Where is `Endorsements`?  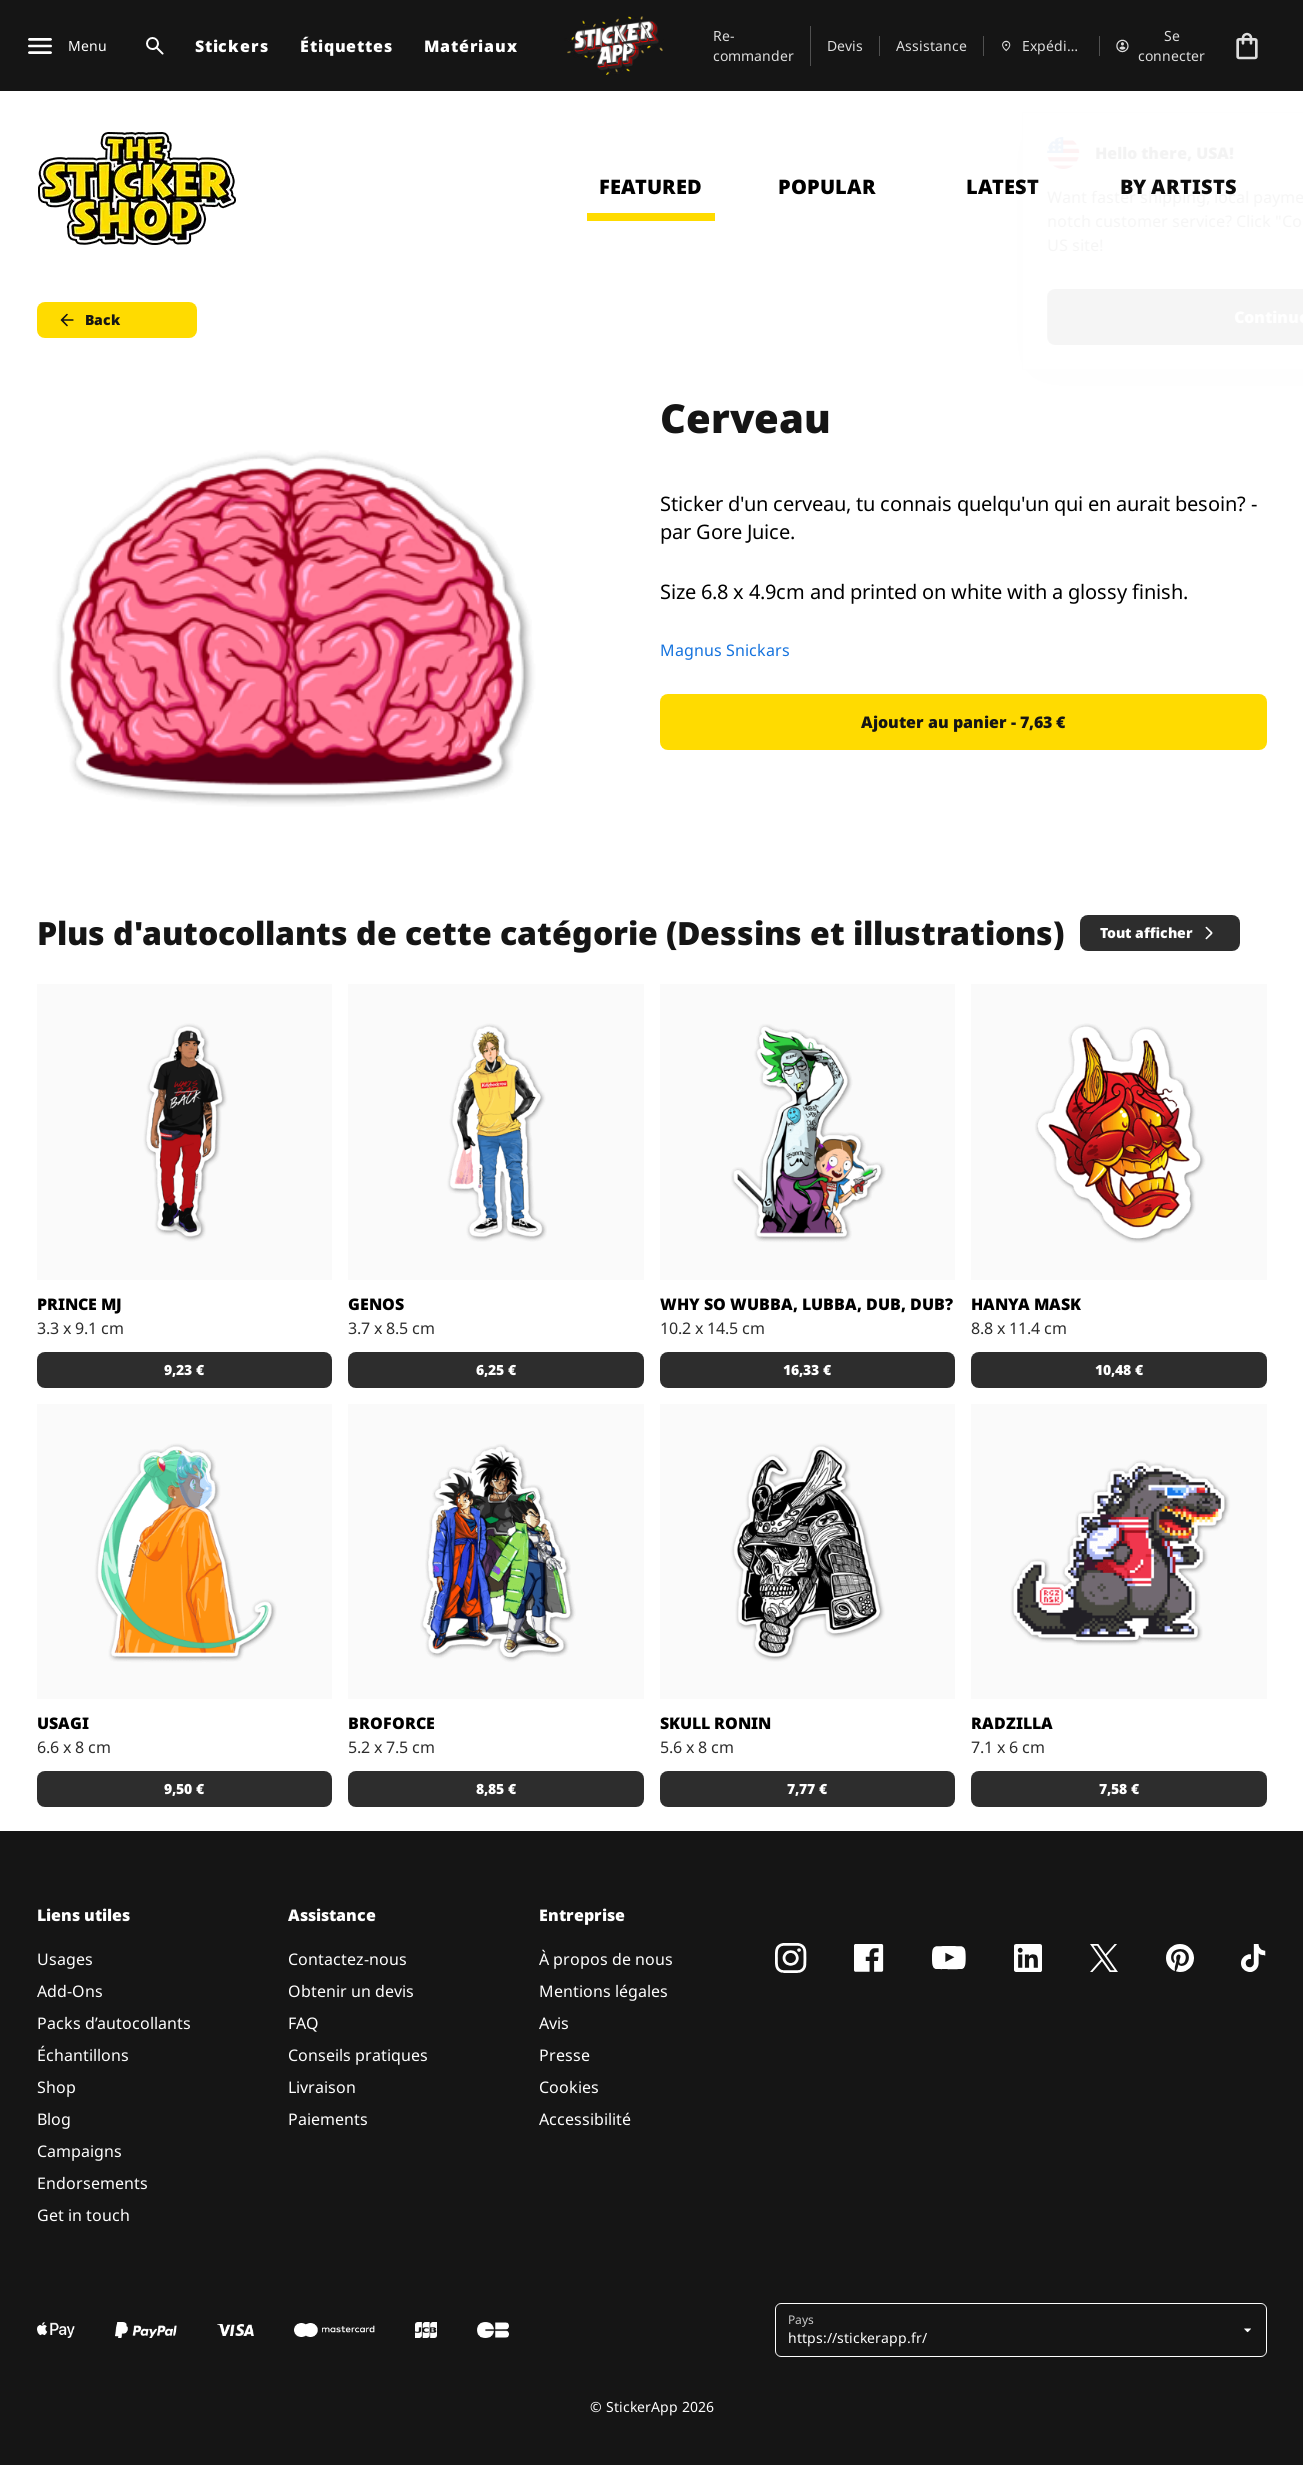 Endorsements is located at coordinates (92, 2183).